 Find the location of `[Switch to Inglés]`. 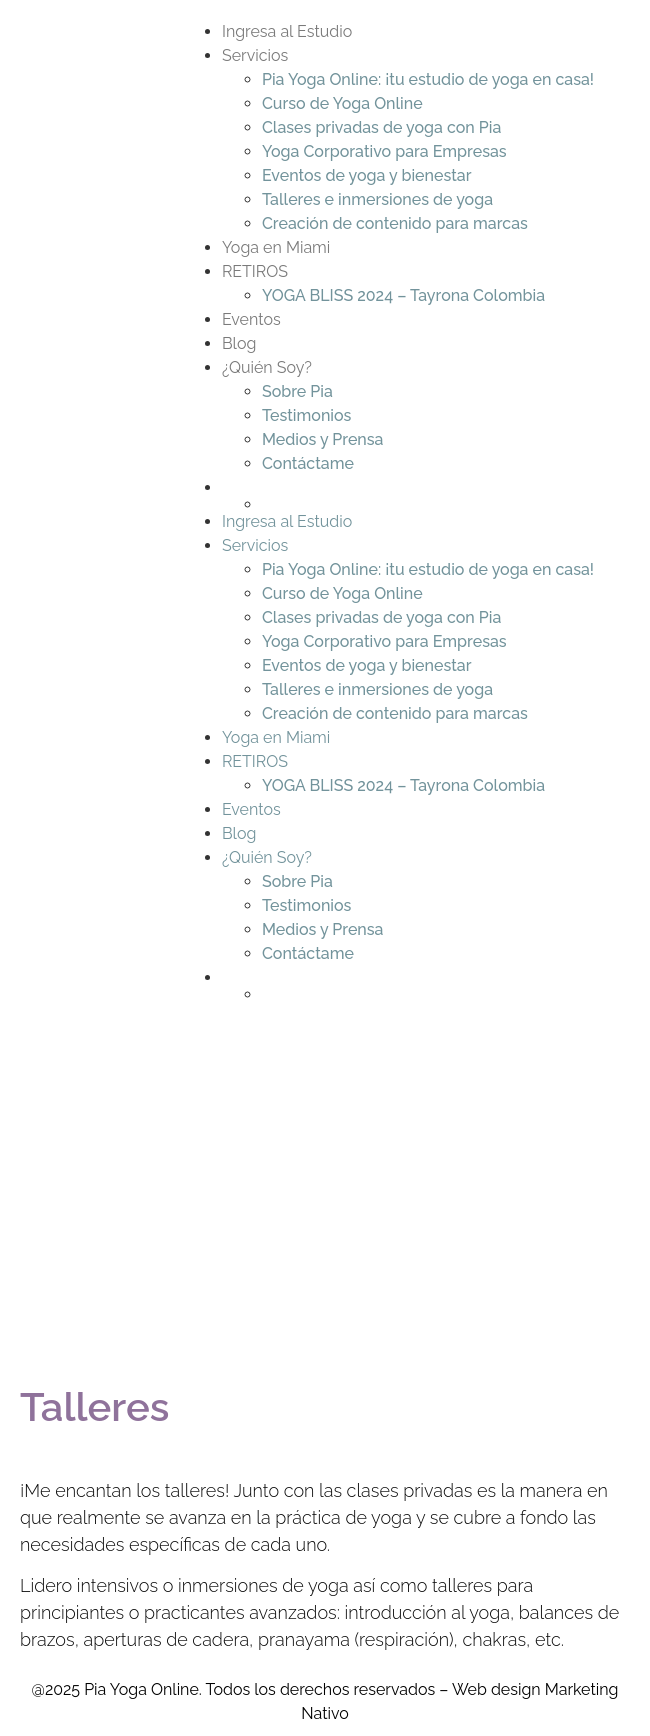

[Switch to Inglés] is located at coordinates (428, 504).